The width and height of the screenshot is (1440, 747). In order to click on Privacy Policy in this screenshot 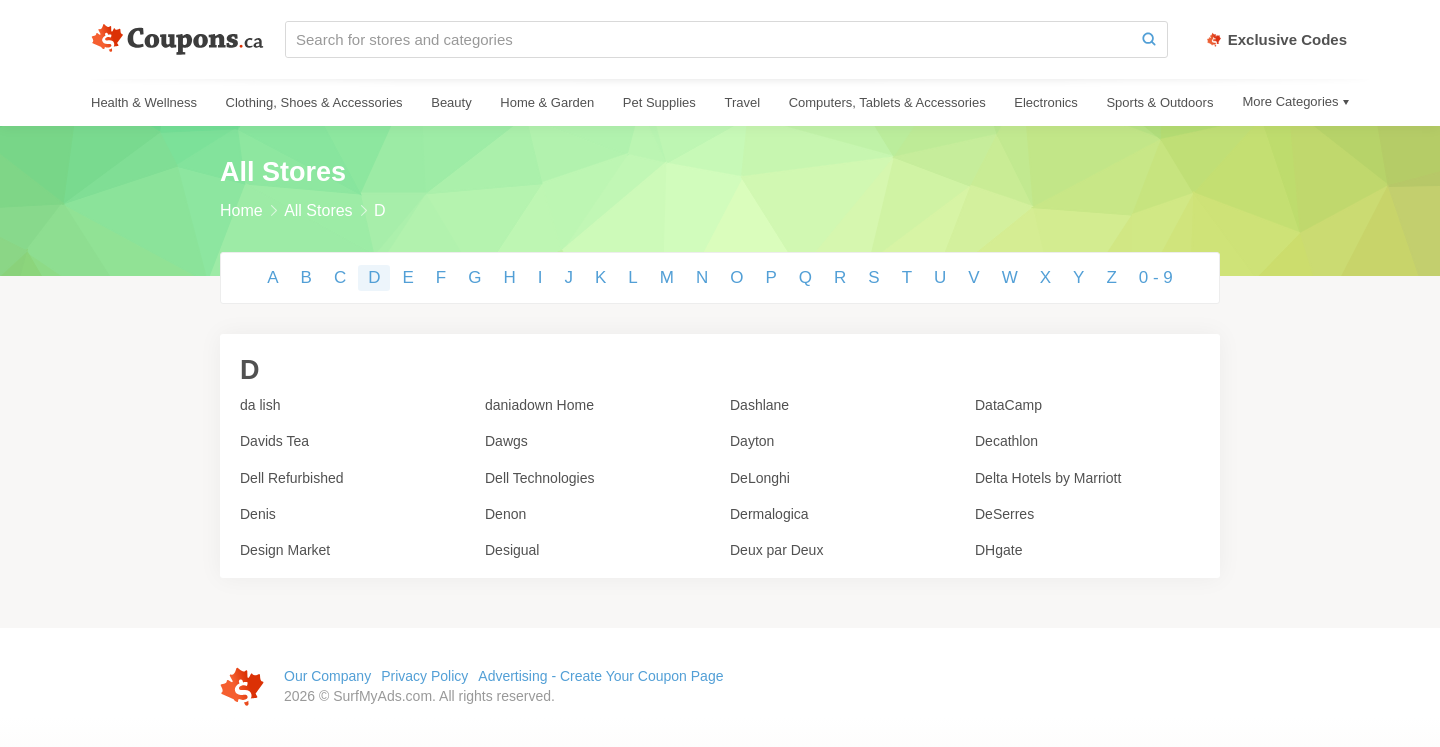, I will do `click(424, 676)`.